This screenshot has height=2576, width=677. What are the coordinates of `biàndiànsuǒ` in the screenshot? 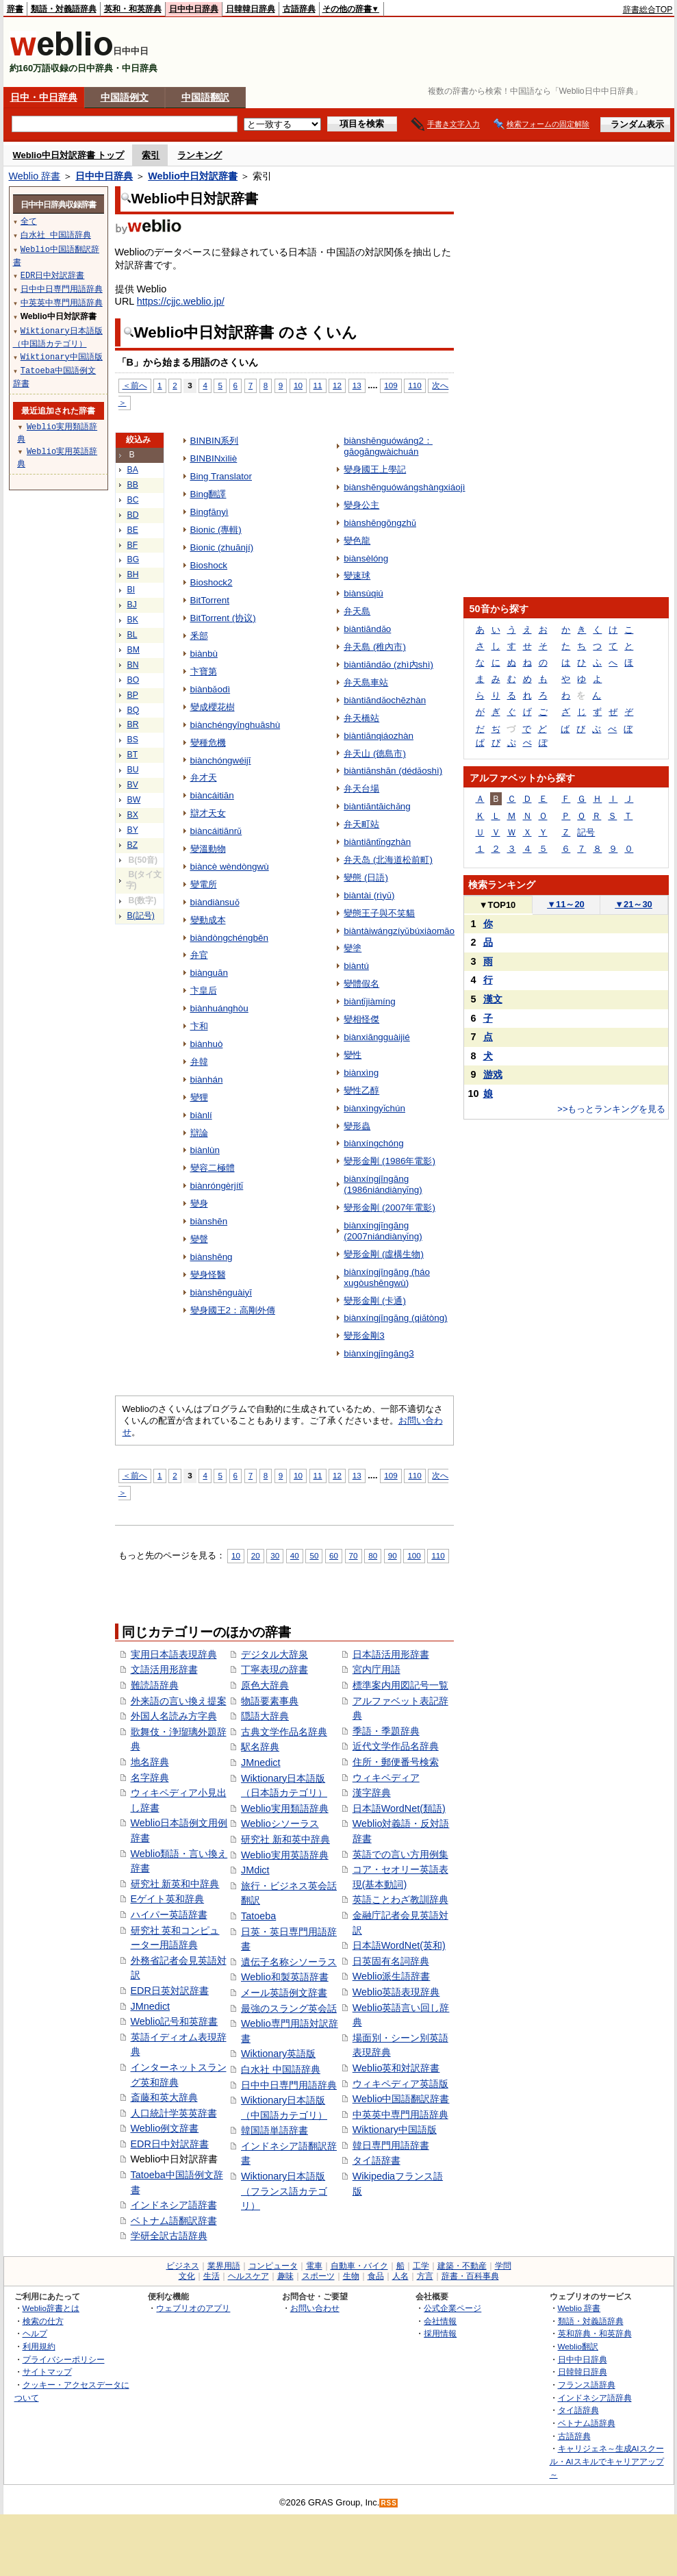 It's located at (215, 902).